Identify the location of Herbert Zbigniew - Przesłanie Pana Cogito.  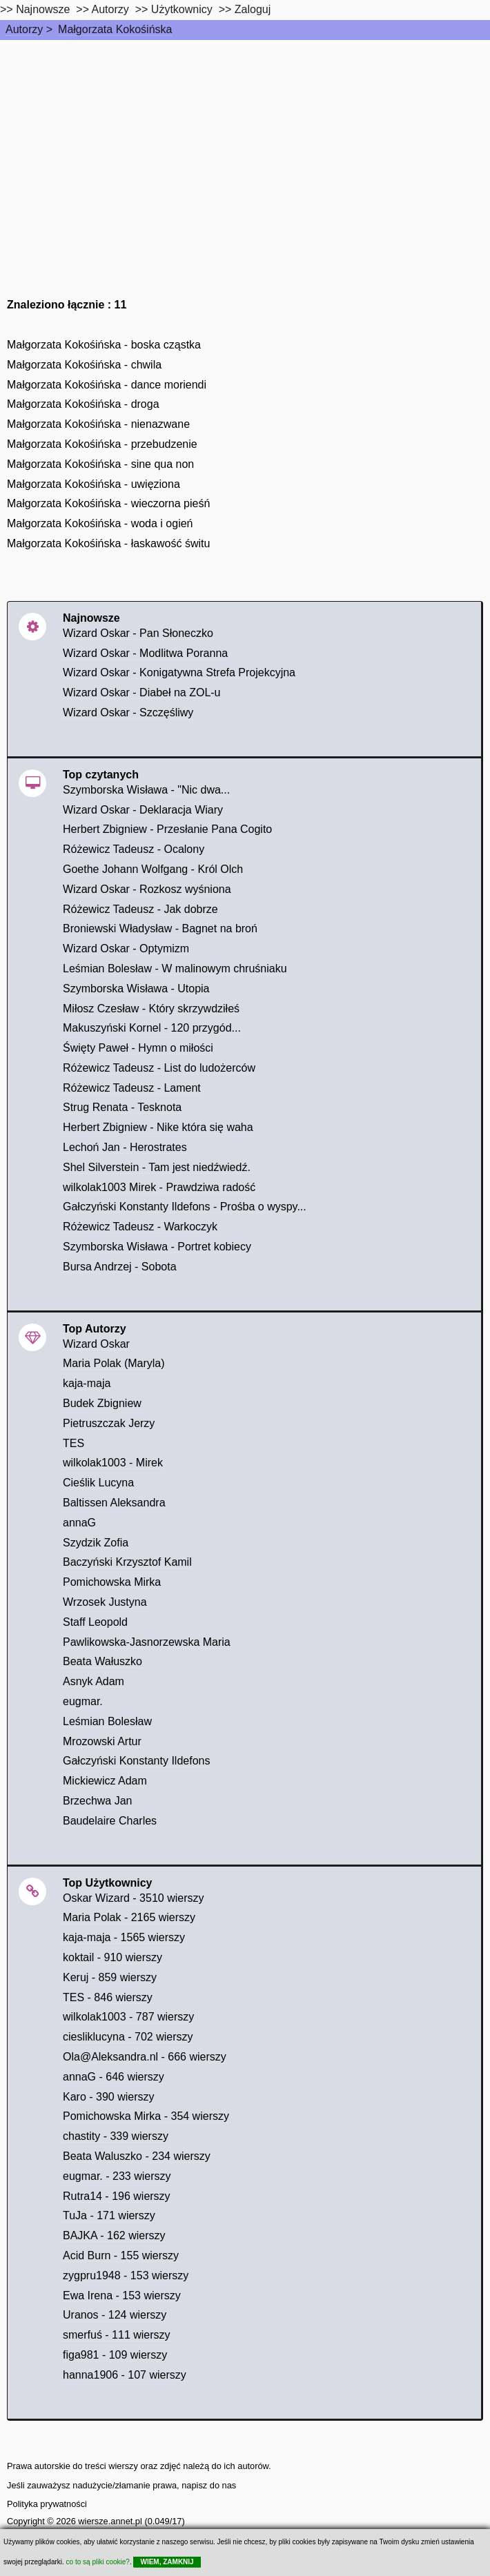
(167, 829).